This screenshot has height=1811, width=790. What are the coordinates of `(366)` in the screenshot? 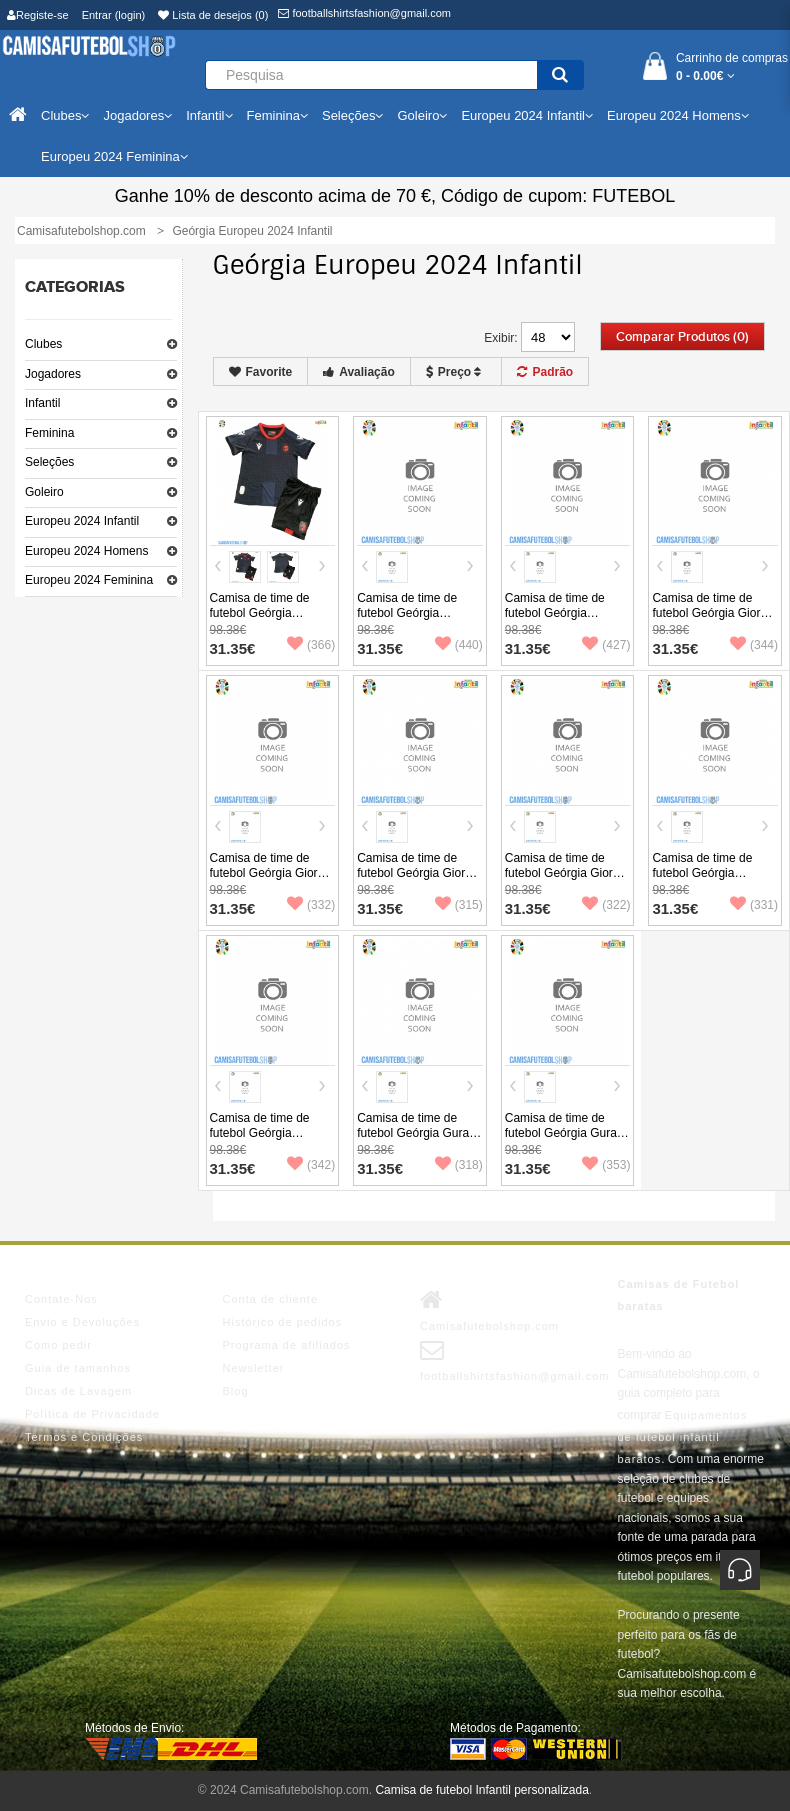 It's located at (311, 645).